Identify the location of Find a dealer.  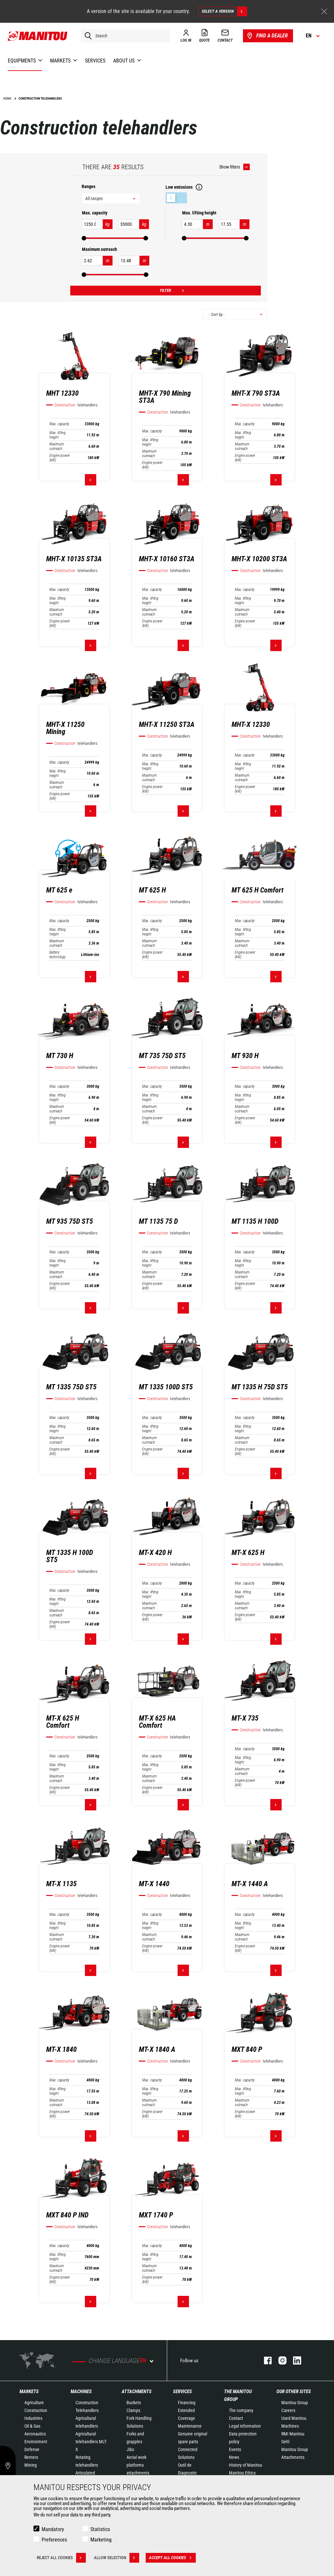
(267, 36).